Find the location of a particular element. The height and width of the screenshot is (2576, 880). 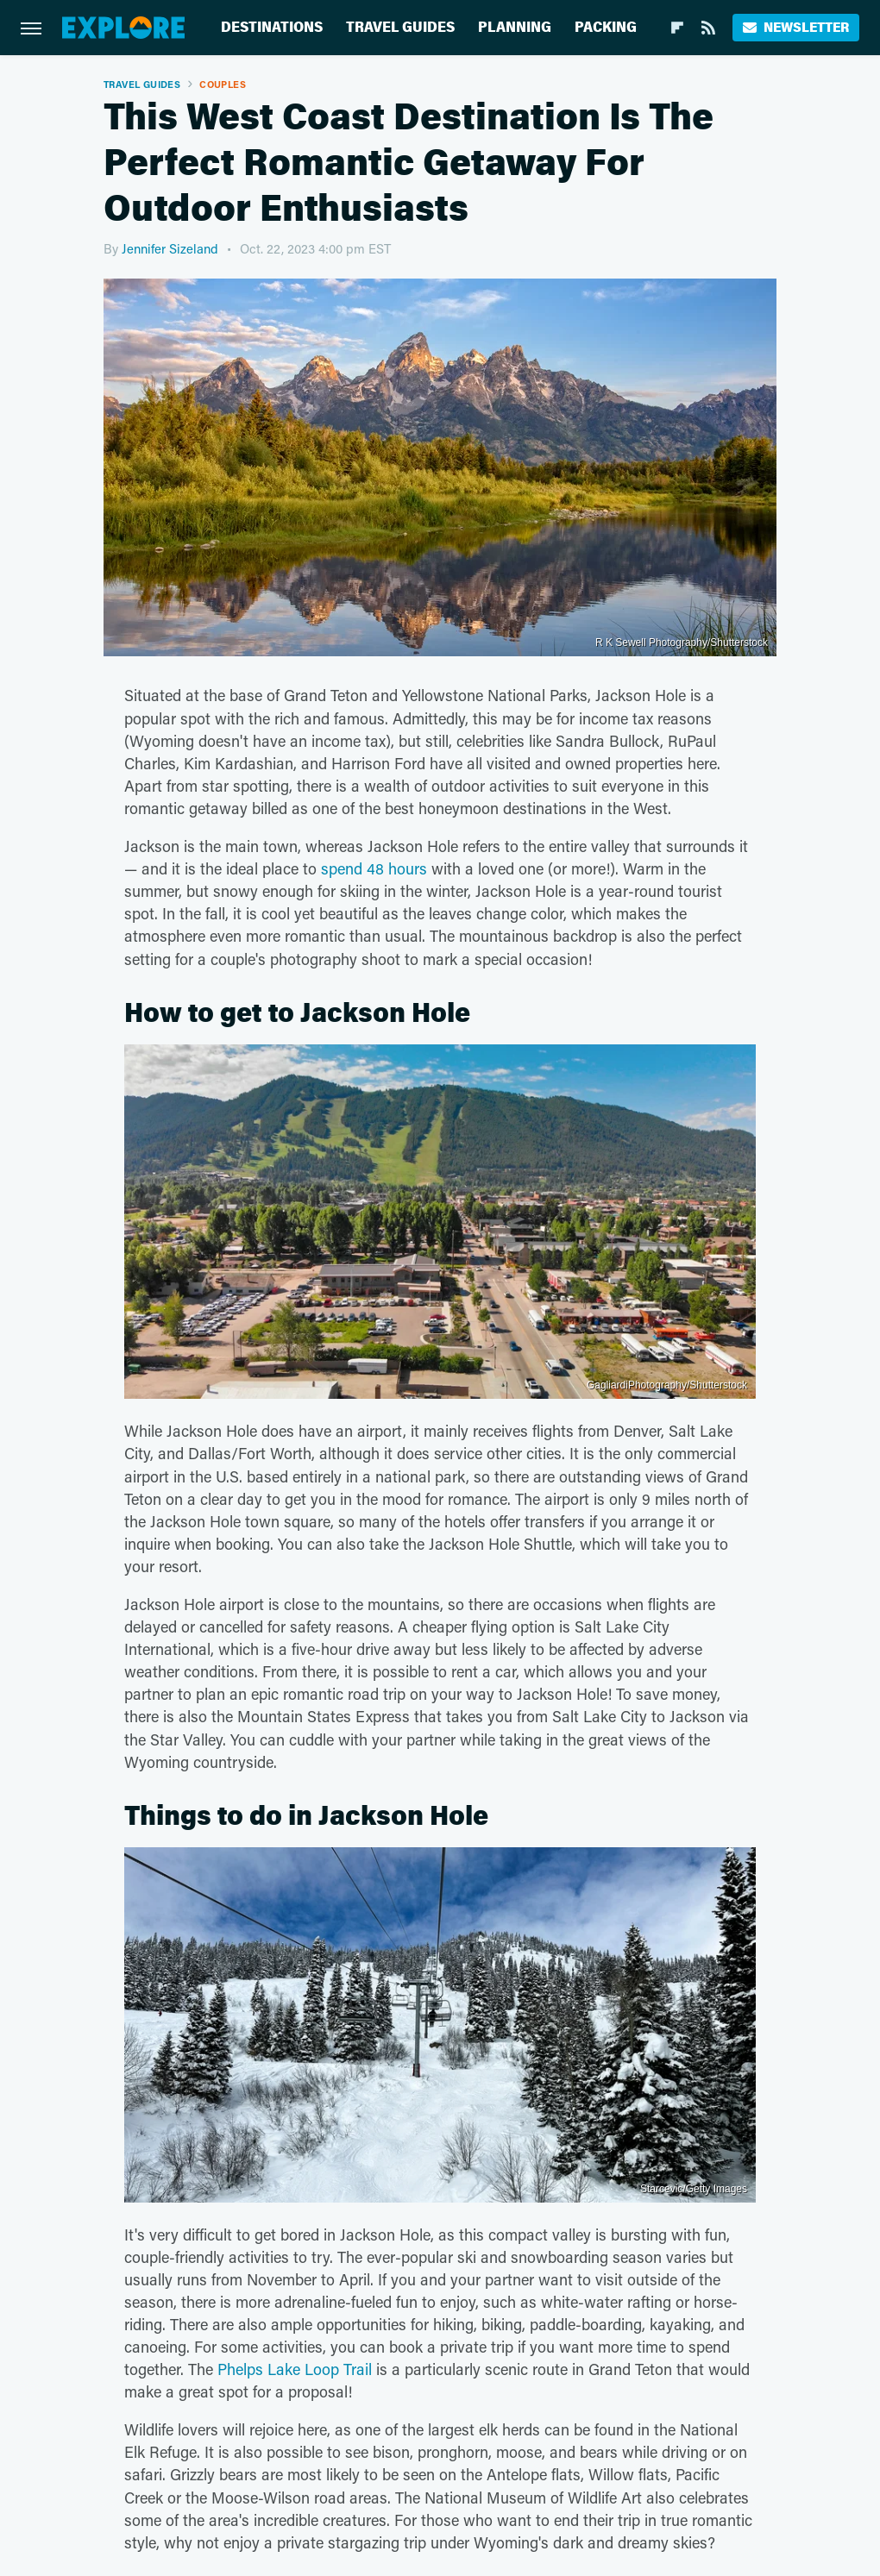

Phelps Lake Loop Trail is located at coordinates (294, 2369).